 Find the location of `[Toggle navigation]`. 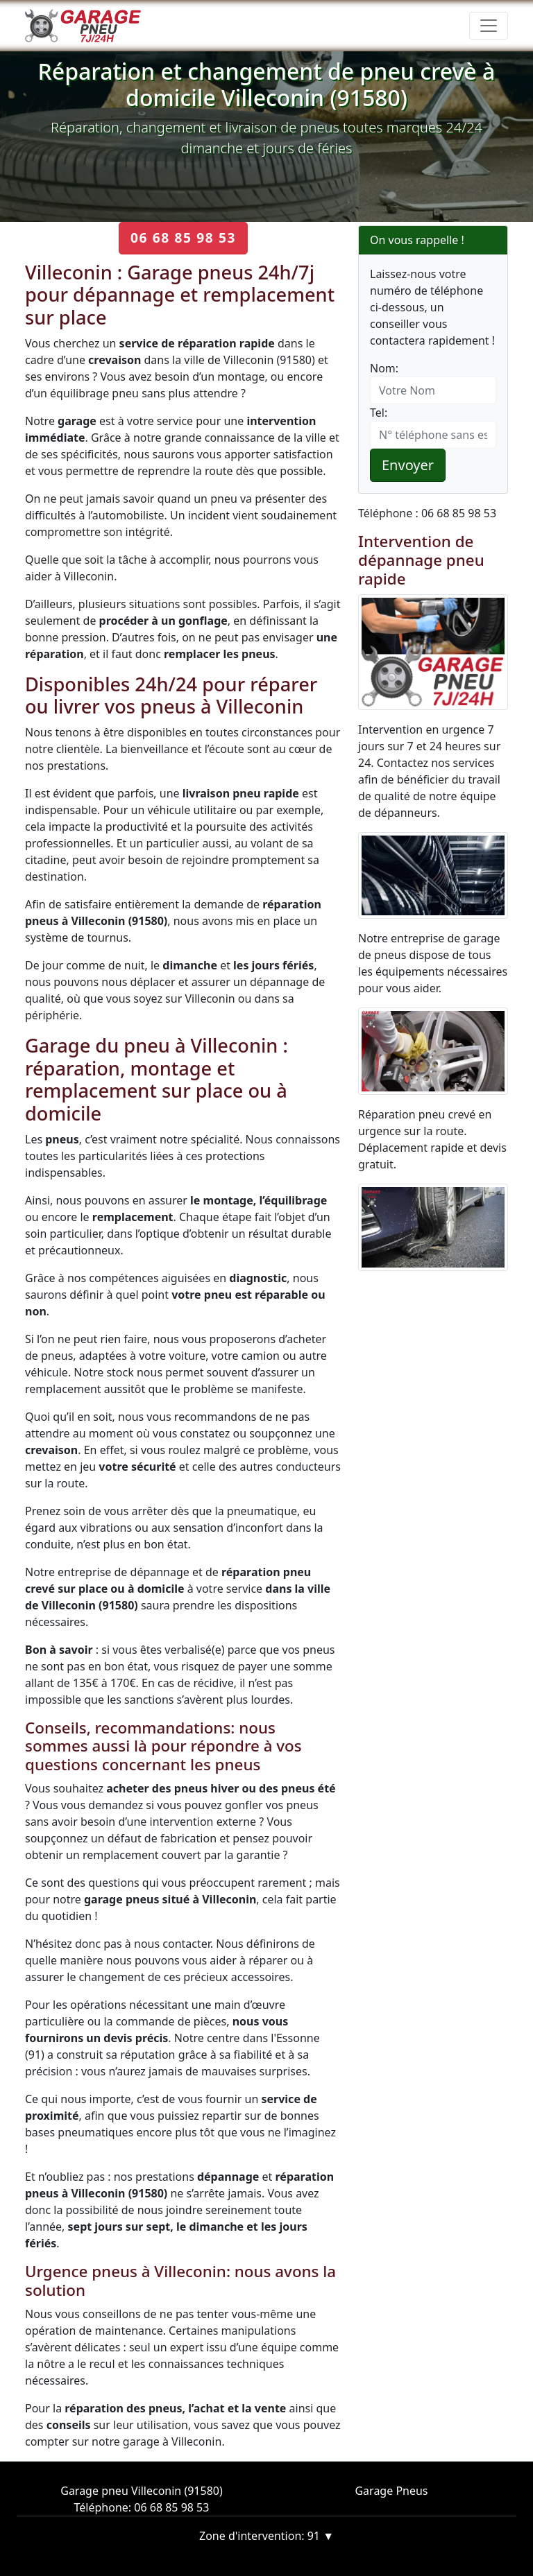

[Toggle navigation] is located at coordinates (488, 26).